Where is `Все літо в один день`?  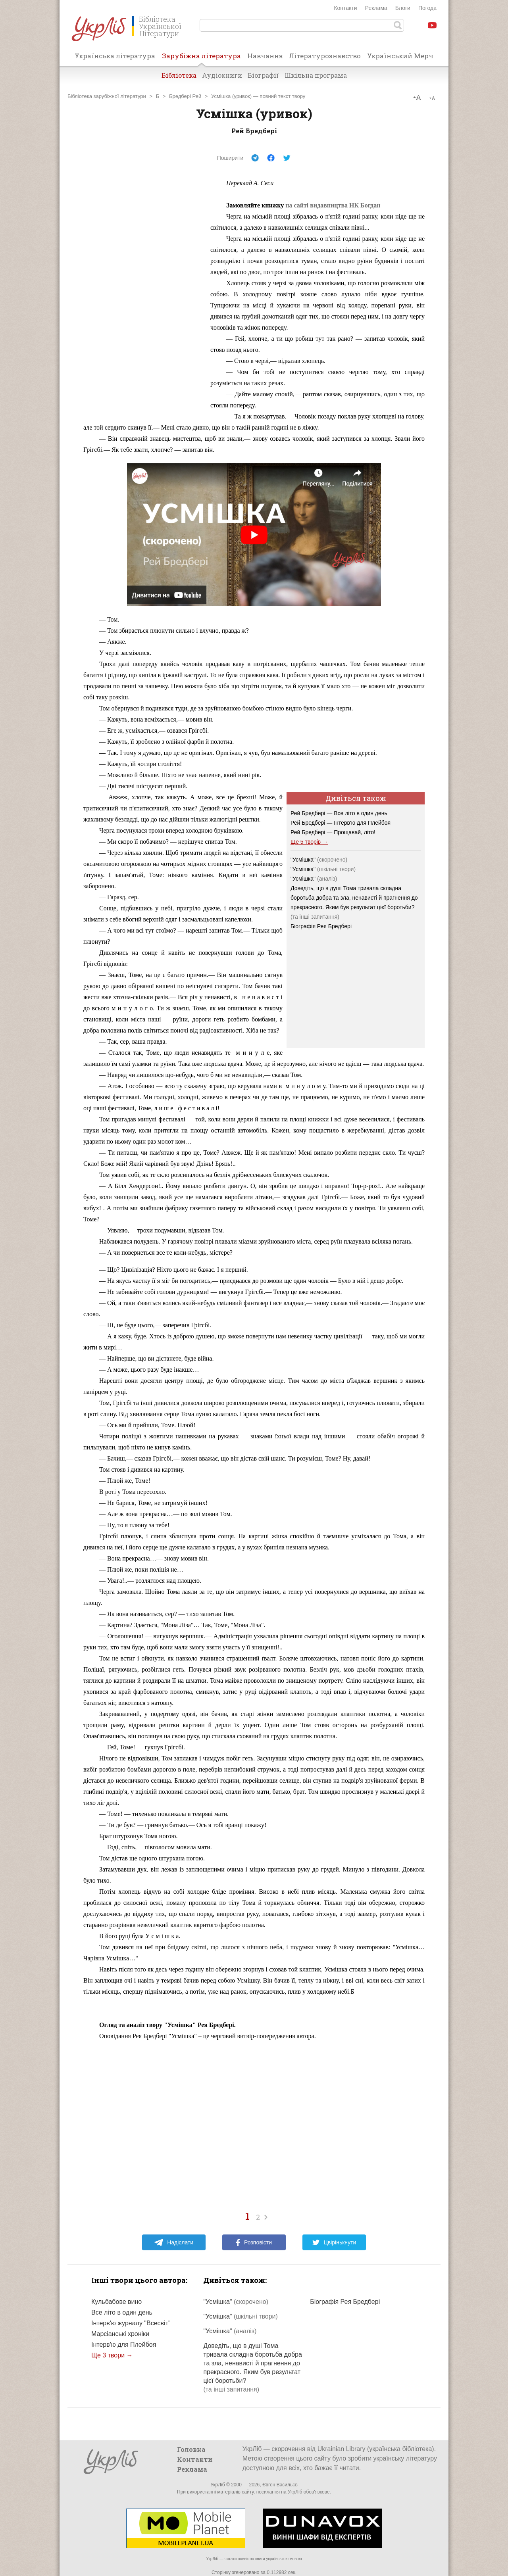 Все літо в один день is located at coordinates (121, 2312).